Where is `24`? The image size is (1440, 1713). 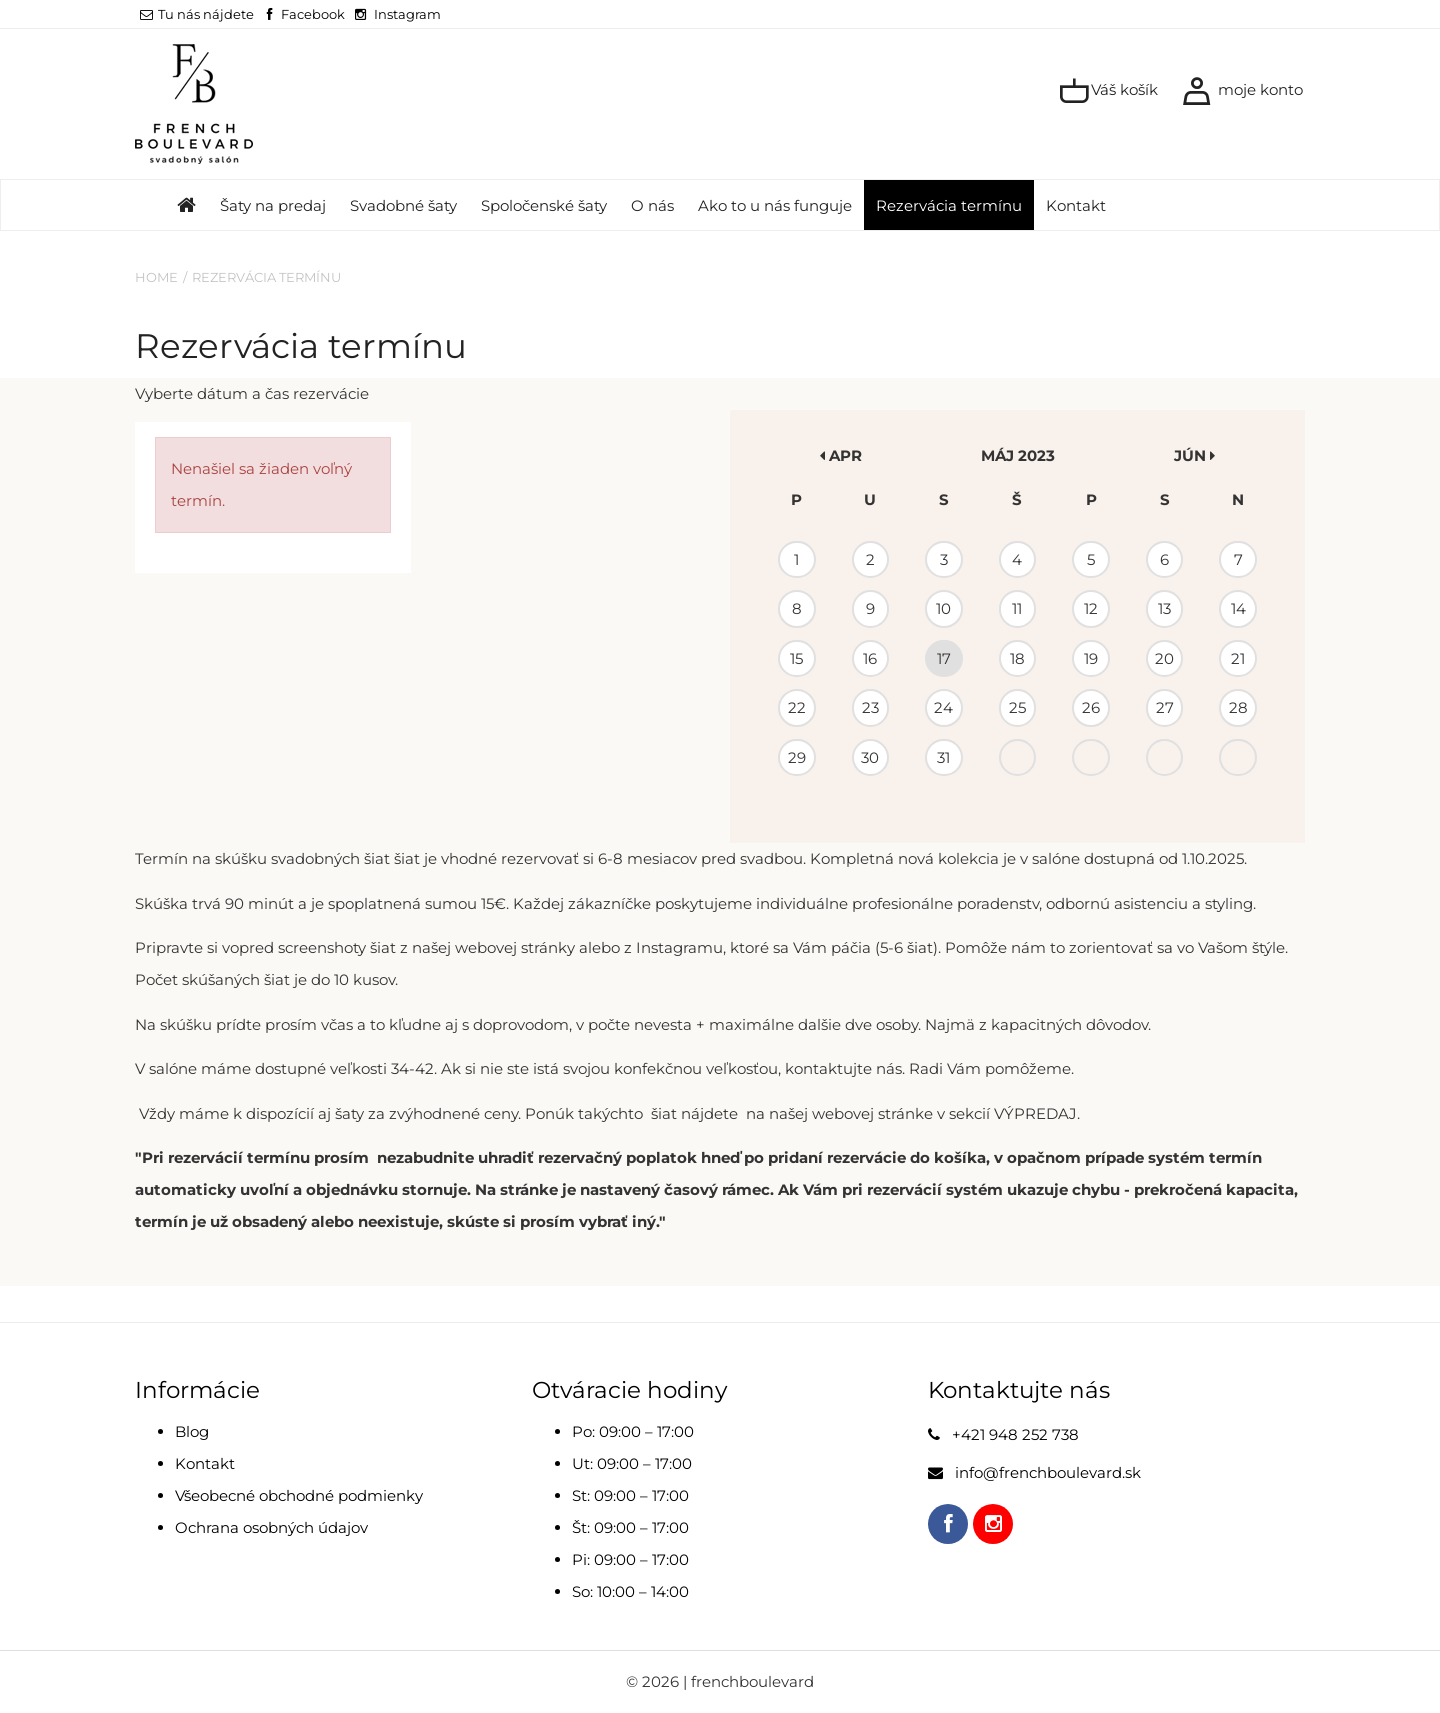 24 is located at coordinates (943, 707).